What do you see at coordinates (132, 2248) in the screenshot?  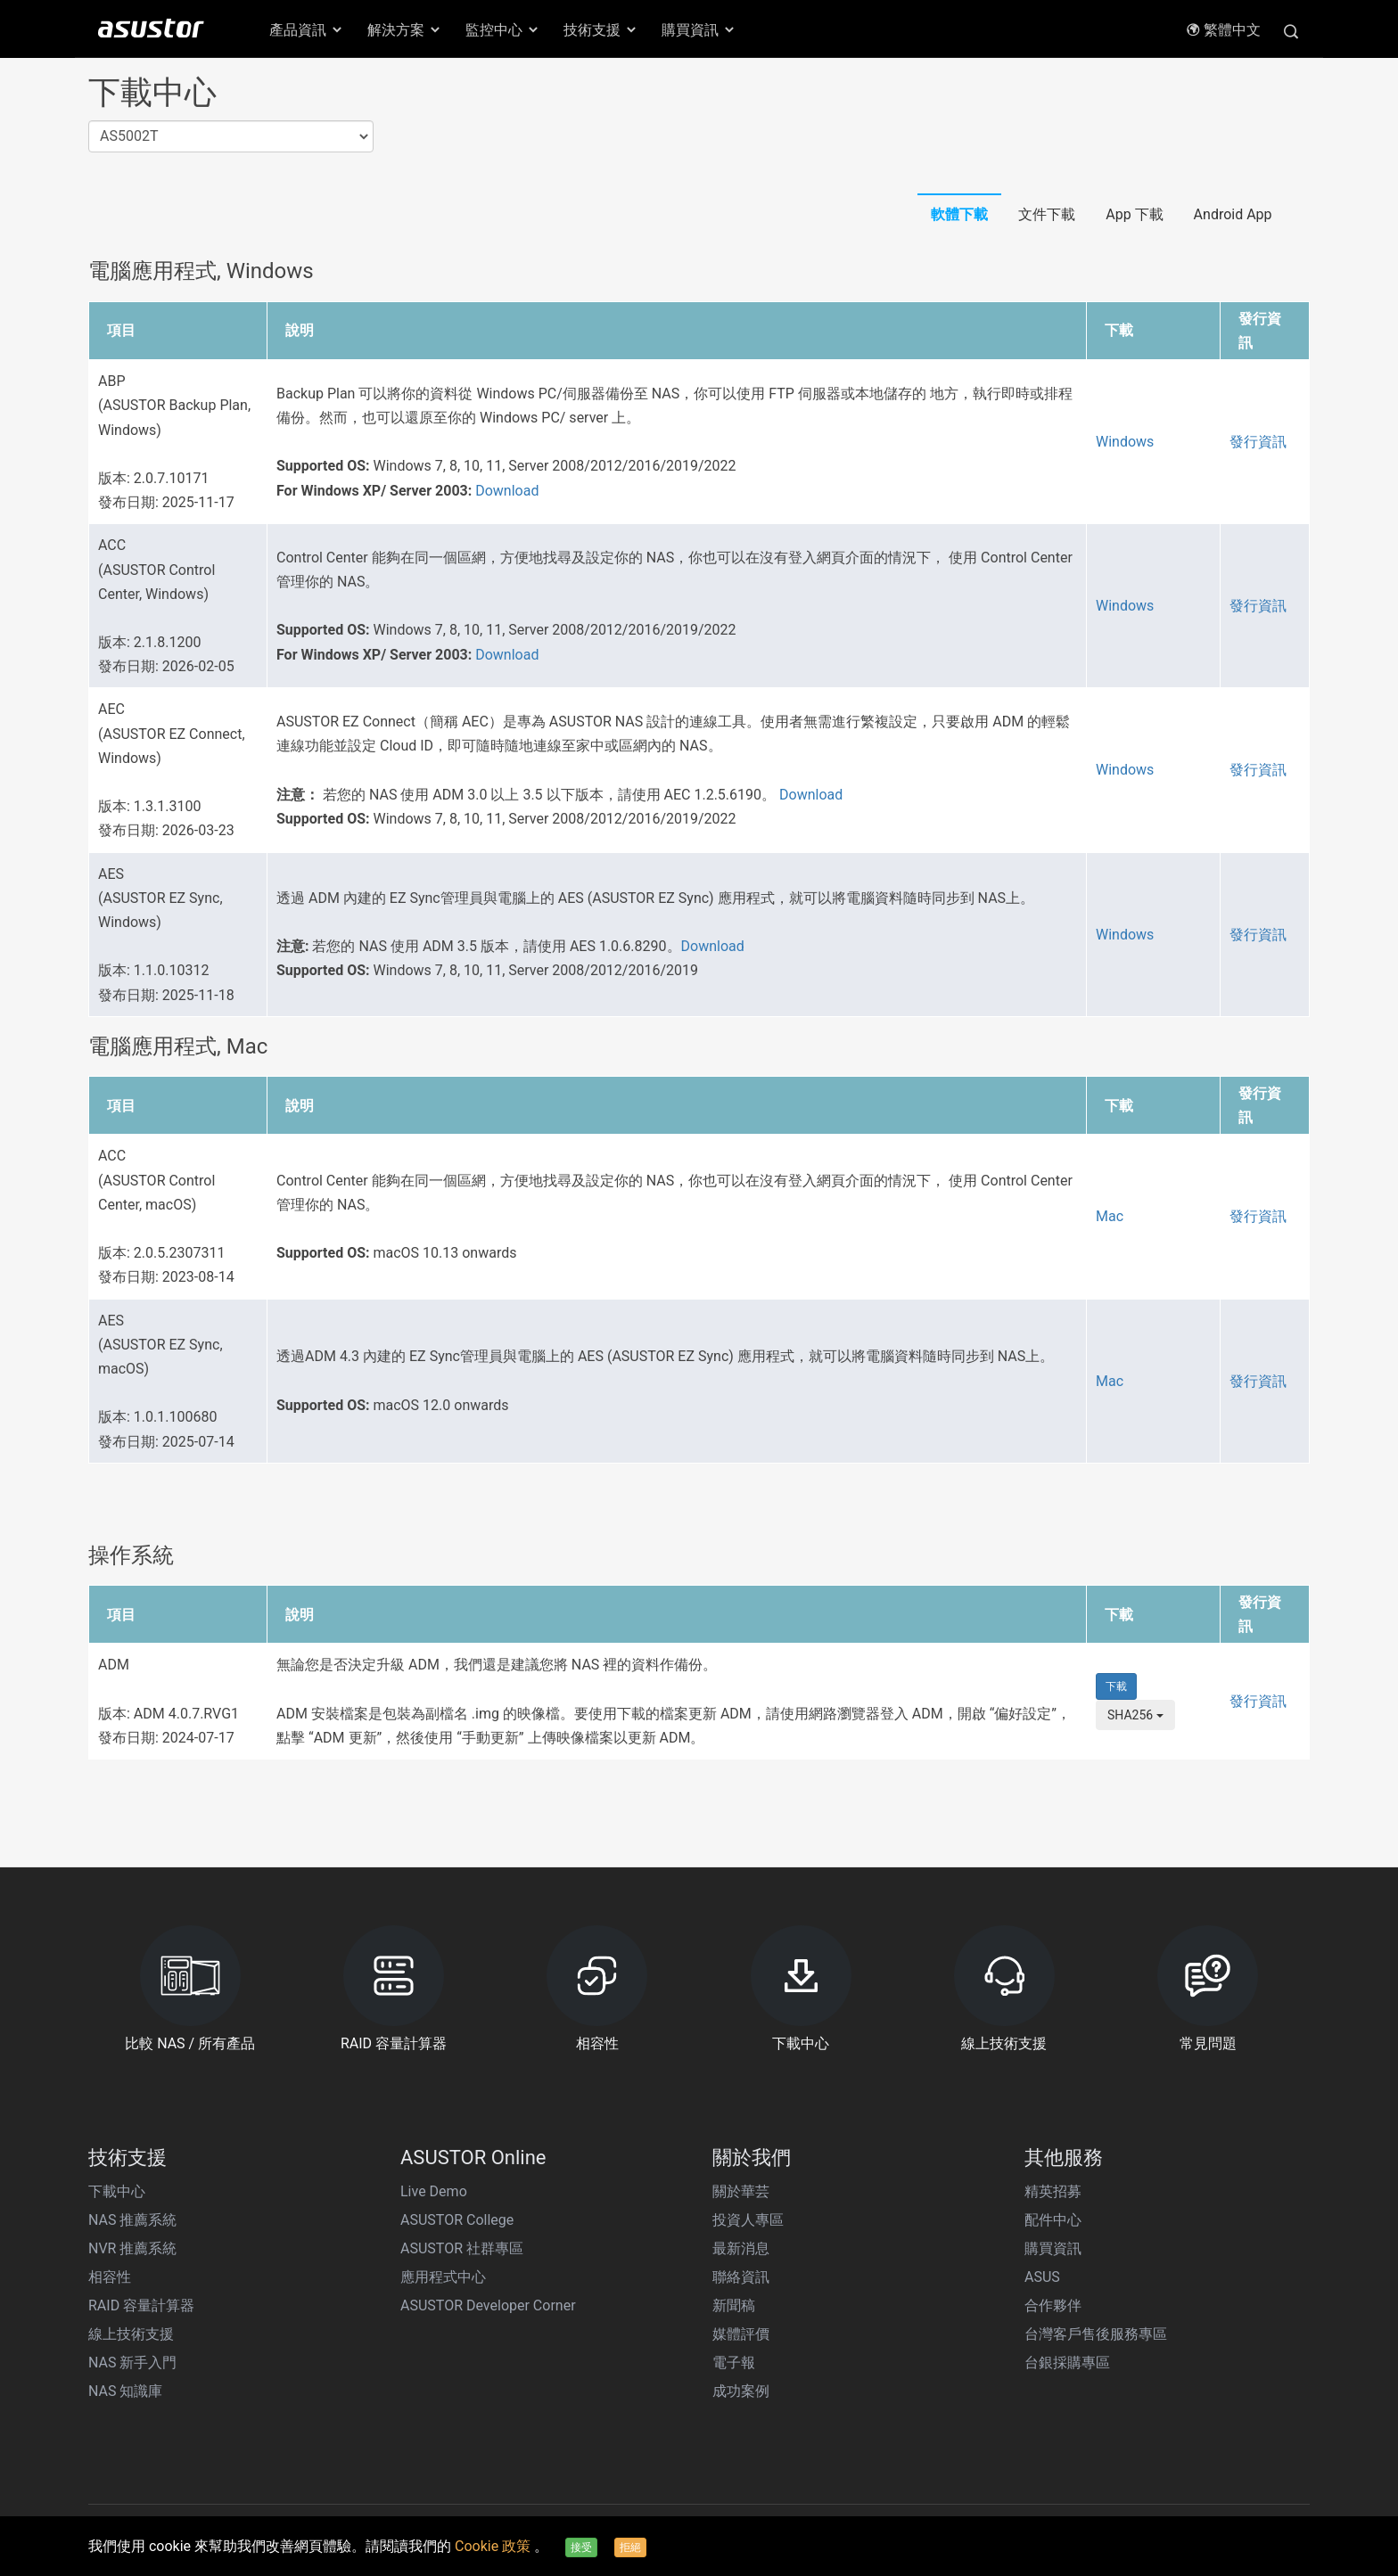 I see `NVR 推薦系統` at bounding box center [132, 2248].